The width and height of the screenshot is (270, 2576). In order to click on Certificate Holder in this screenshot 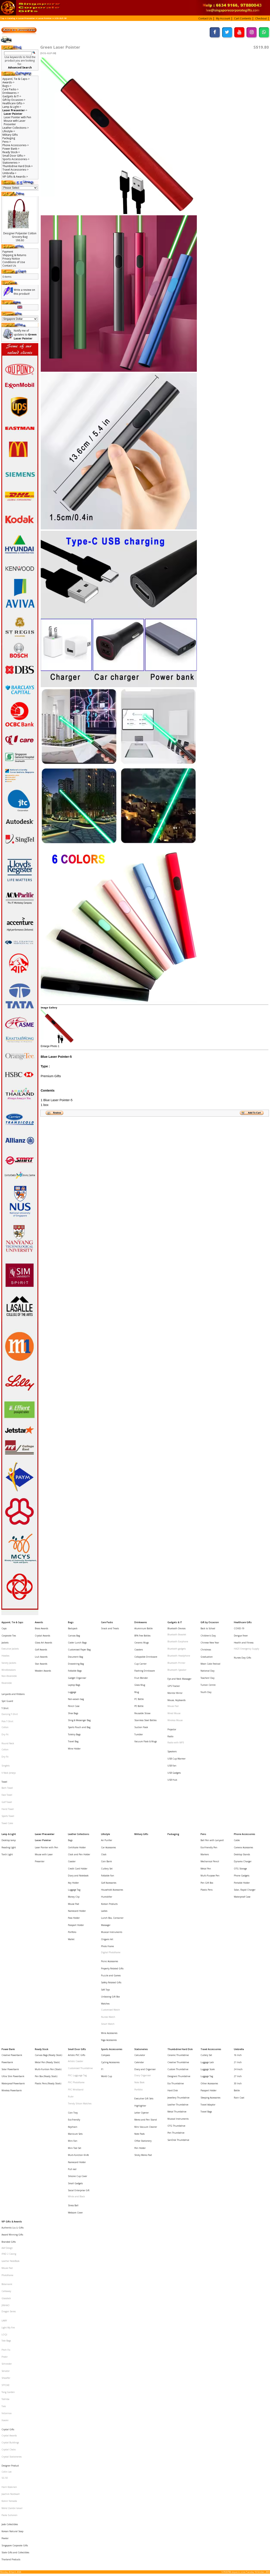, I will do `click(77, 1788)`.